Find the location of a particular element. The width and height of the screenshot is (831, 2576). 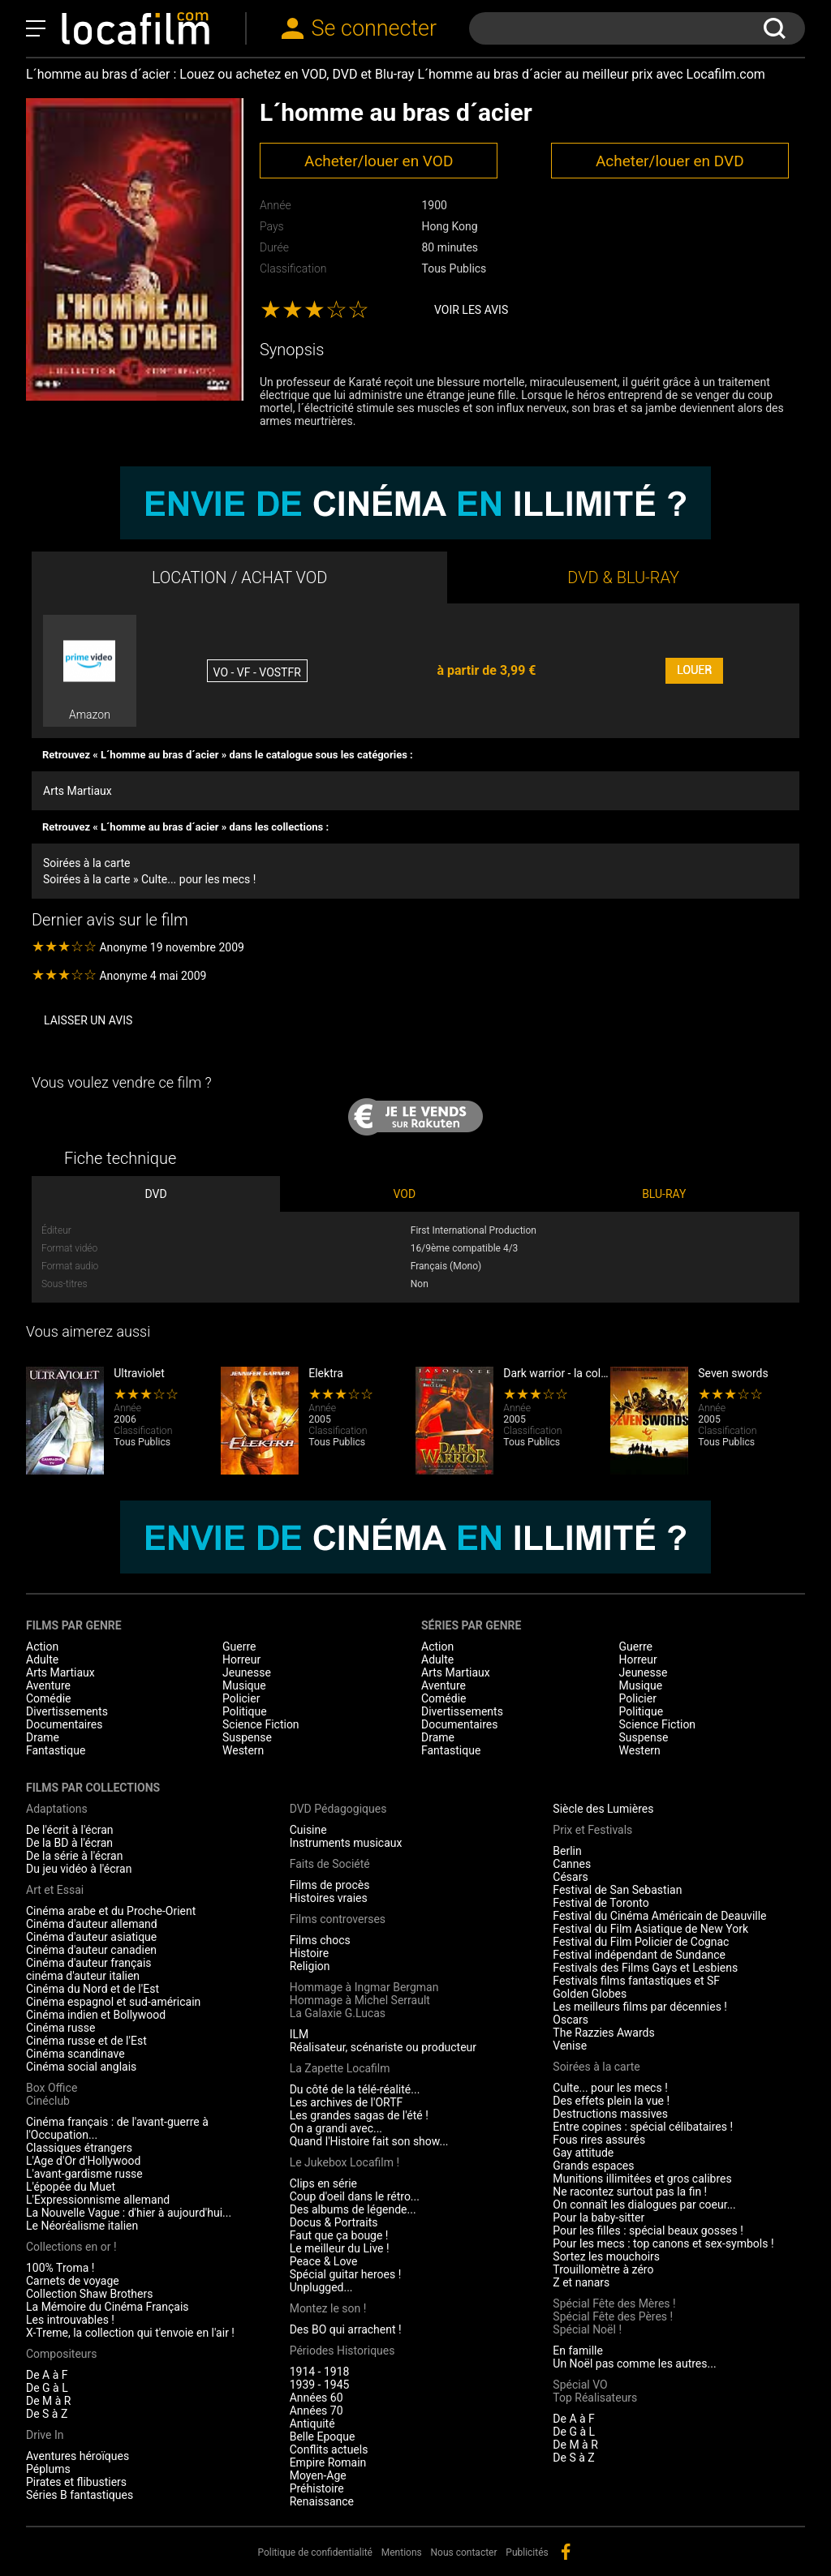

Le meilleur du Live ! is located at coordinates (340, 2248).